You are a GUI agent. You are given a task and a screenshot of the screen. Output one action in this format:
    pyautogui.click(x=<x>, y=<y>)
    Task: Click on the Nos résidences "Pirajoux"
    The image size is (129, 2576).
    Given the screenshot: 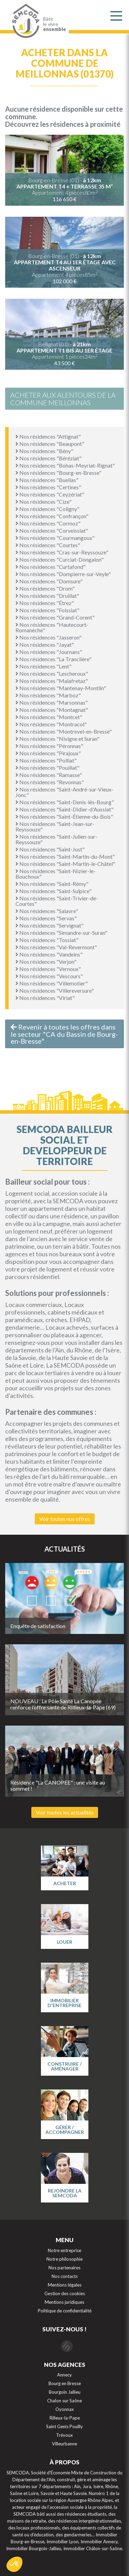 What is the action you would take?
    pyautogui.click(x=48, y=753)
    